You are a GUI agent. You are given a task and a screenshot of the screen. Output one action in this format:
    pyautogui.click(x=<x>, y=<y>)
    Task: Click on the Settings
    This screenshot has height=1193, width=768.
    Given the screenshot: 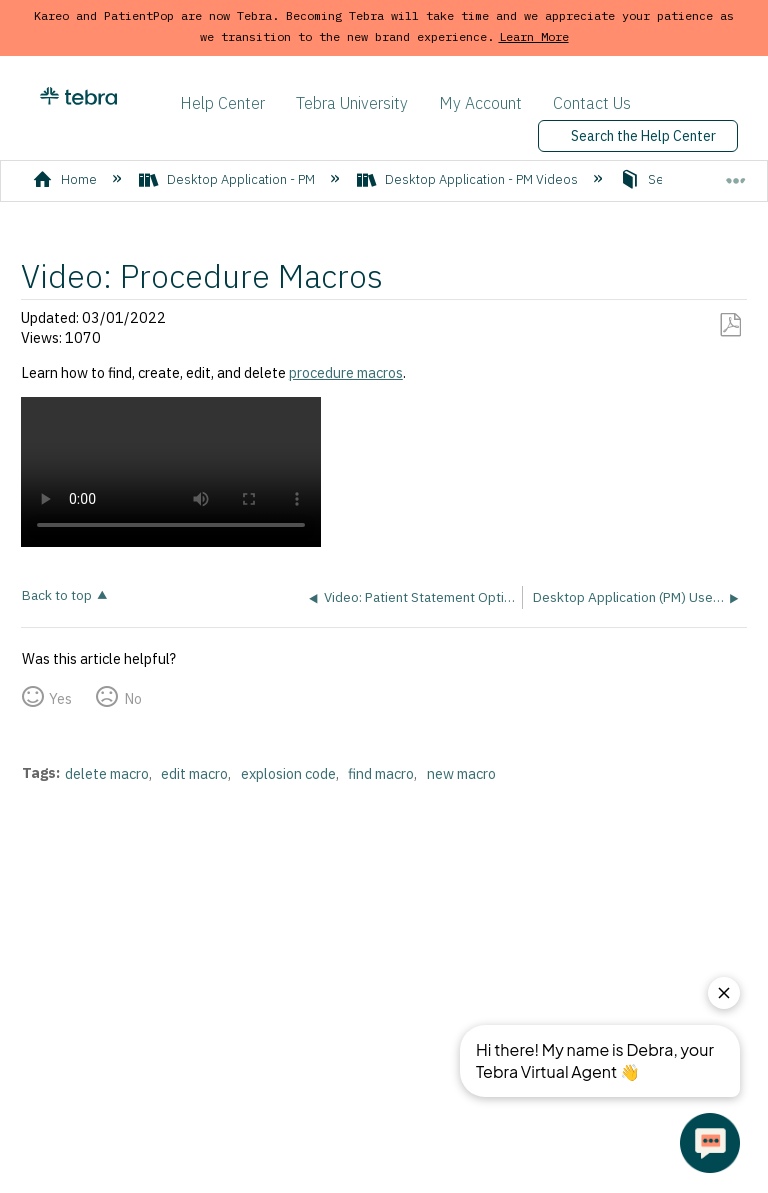 What is the action you would take?
    pyautogui.click(x=659, y=179)
    